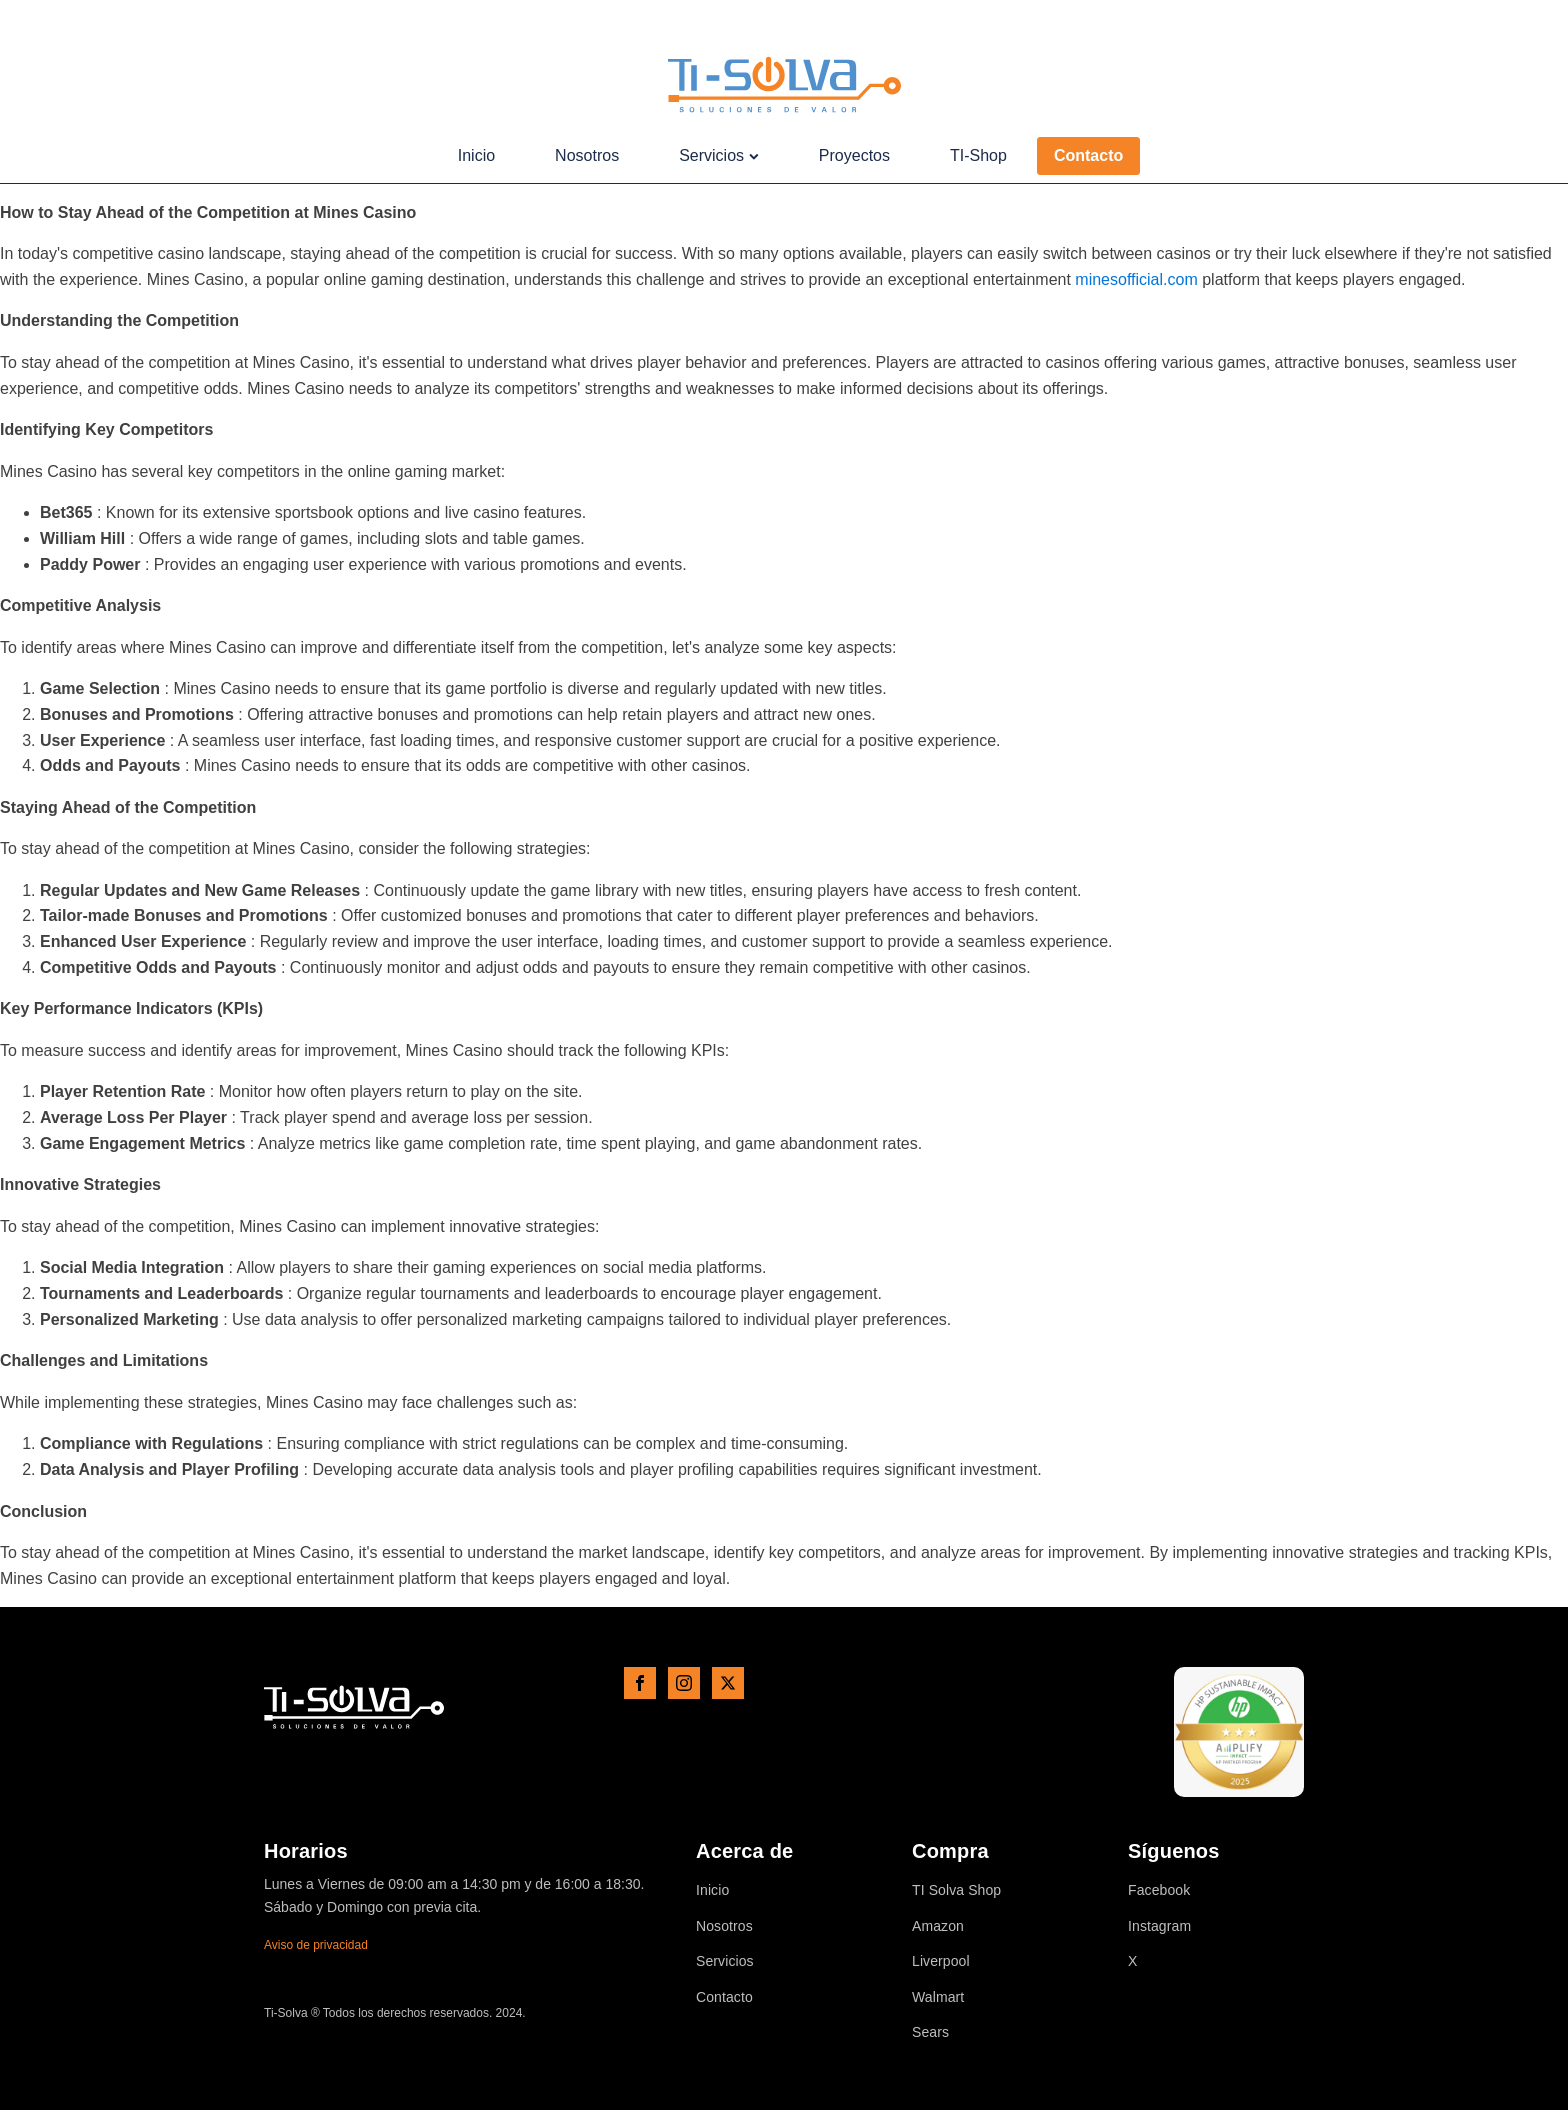 Image resolution: width=1568 pixels, height=2110 pixels. Describe the element at coordinates (476, 155) in the screenshot. I see `Inicio` at that location.